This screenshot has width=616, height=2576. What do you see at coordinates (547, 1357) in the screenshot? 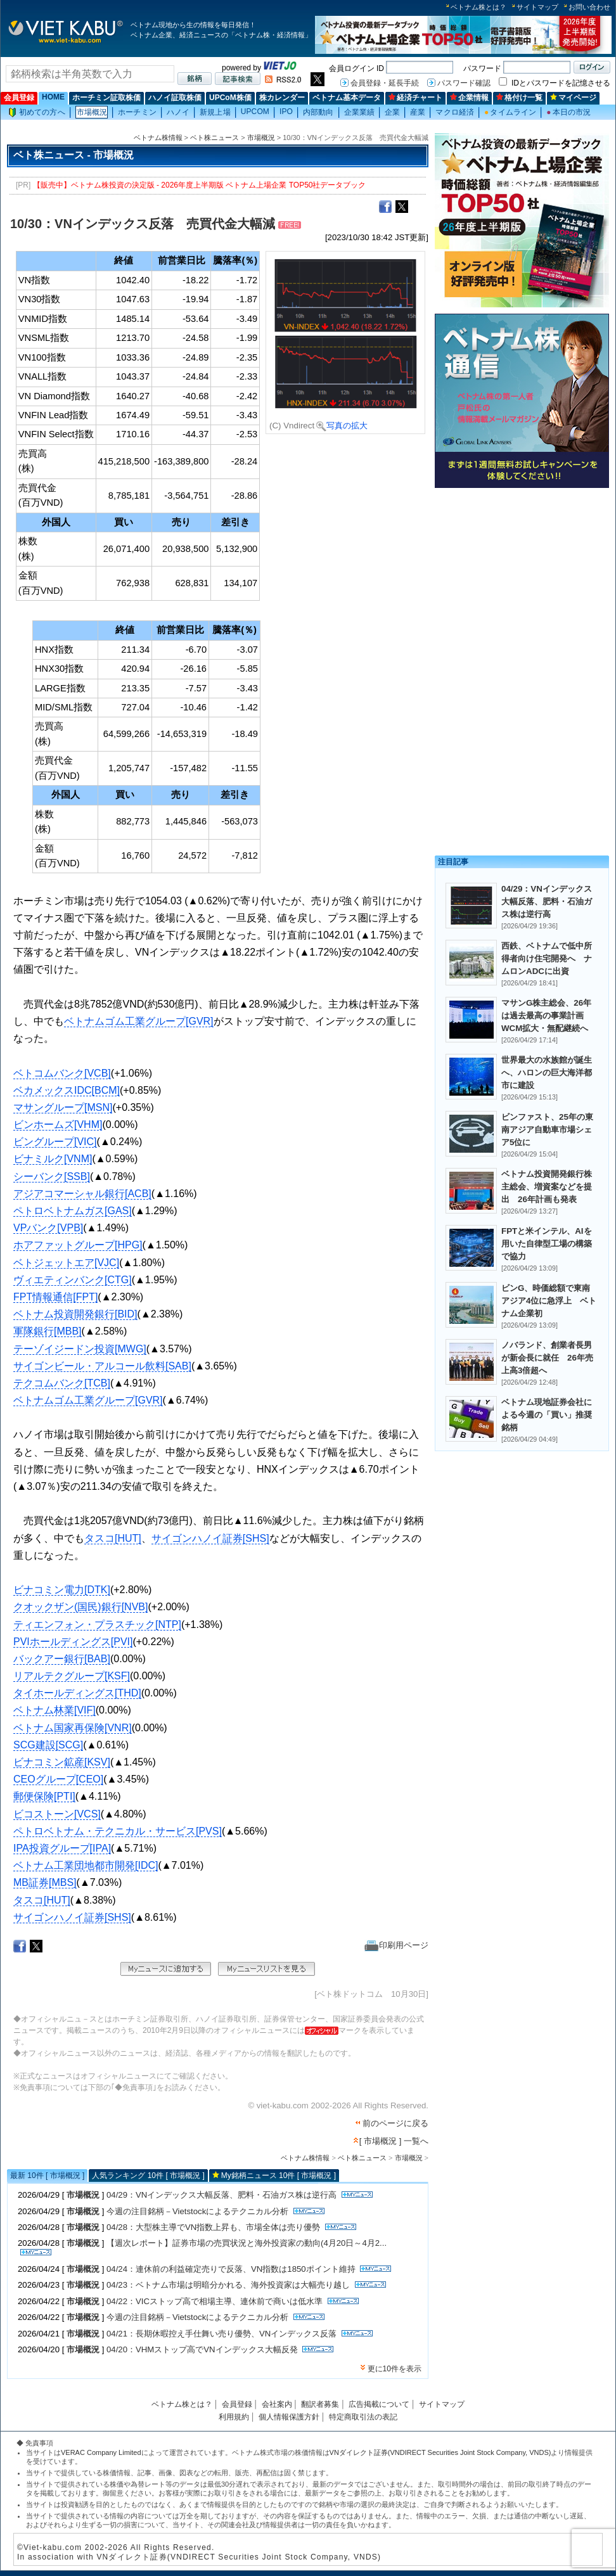
I see `ノバランド、創業者長男が新会長に就任 26年売上高3倍超へ` at bounding box center [547, 1357].